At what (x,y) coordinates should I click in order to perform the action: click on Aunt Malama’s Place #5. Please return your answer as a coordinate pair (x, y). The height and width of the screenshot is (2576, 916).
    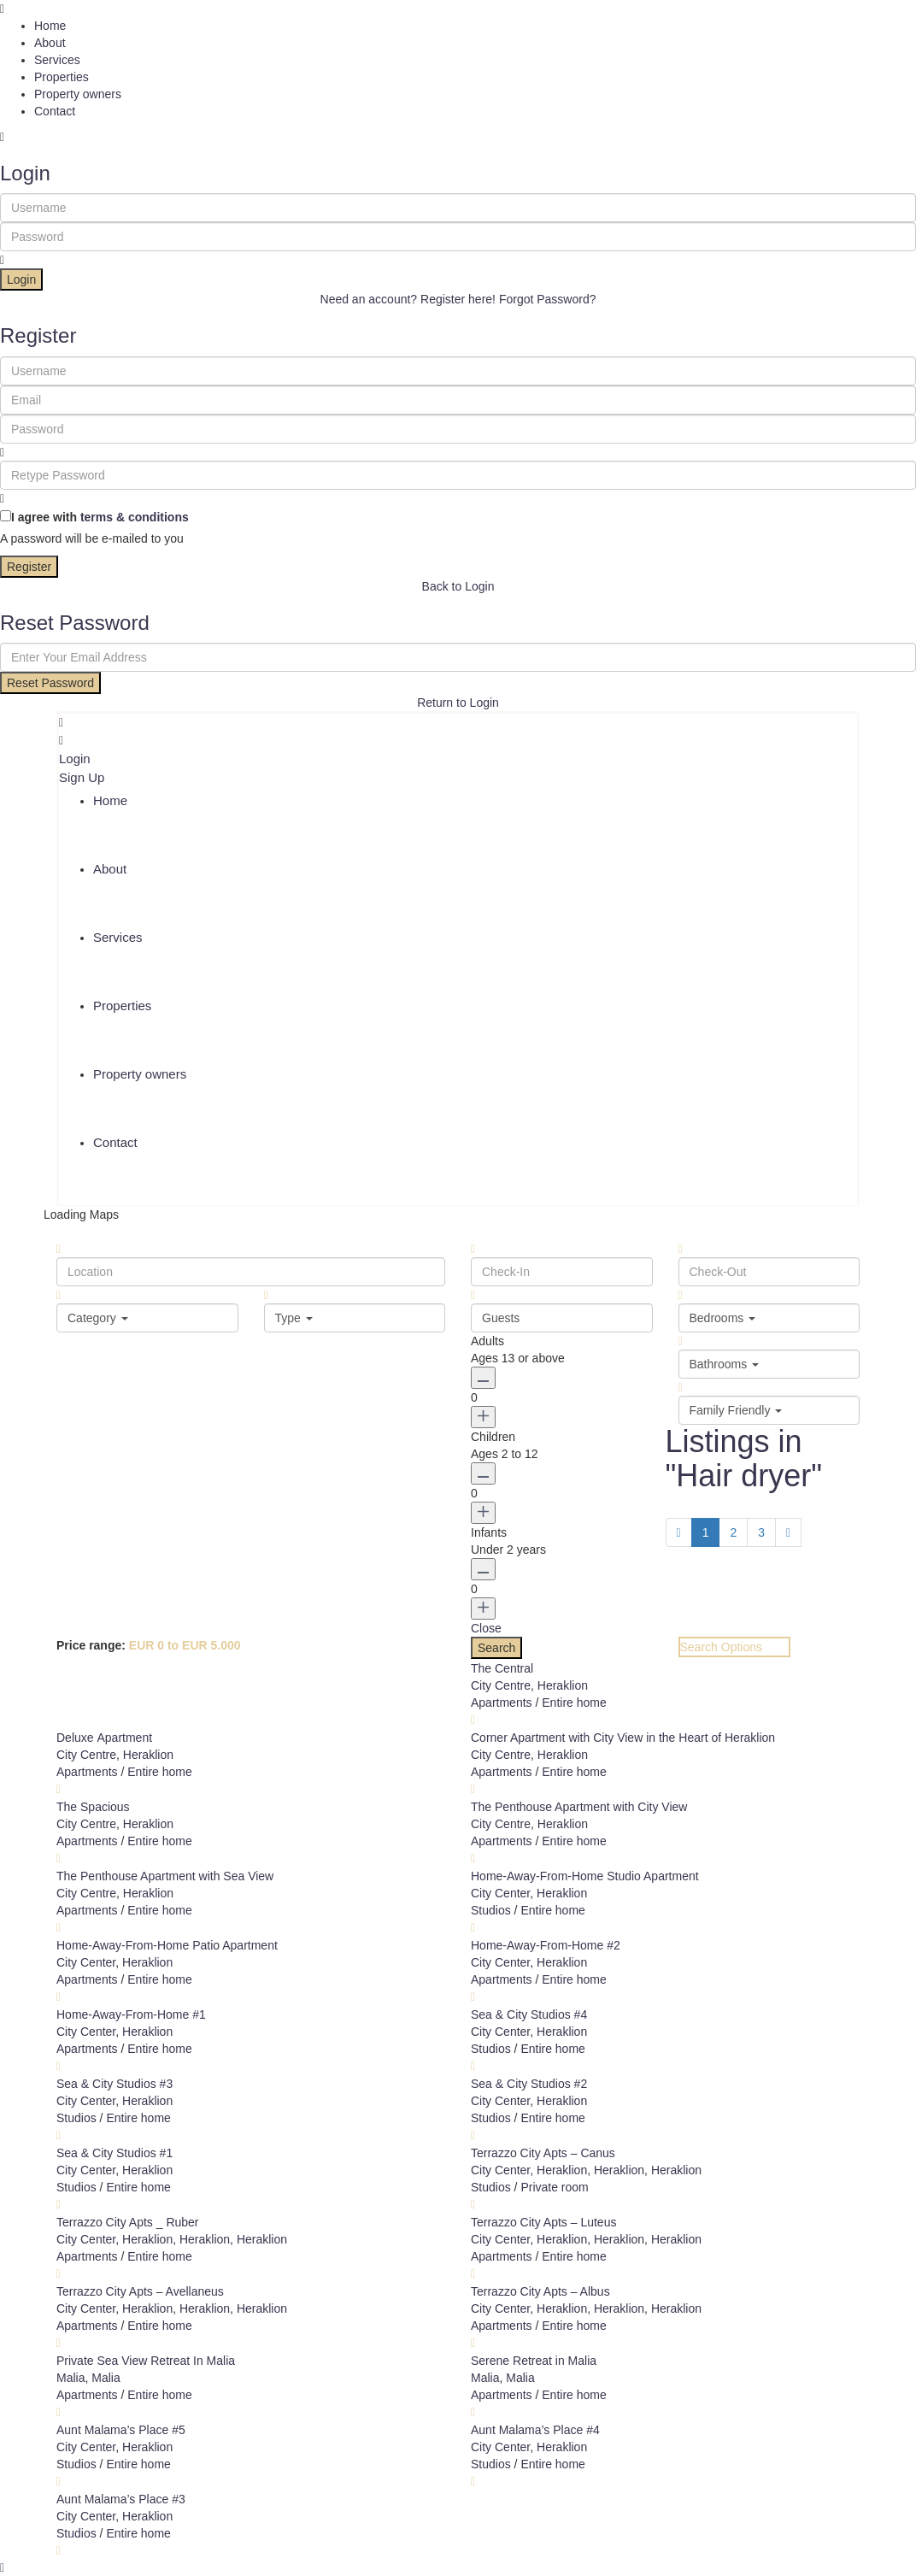
    Looking at the image, I should click on (120, 2430).